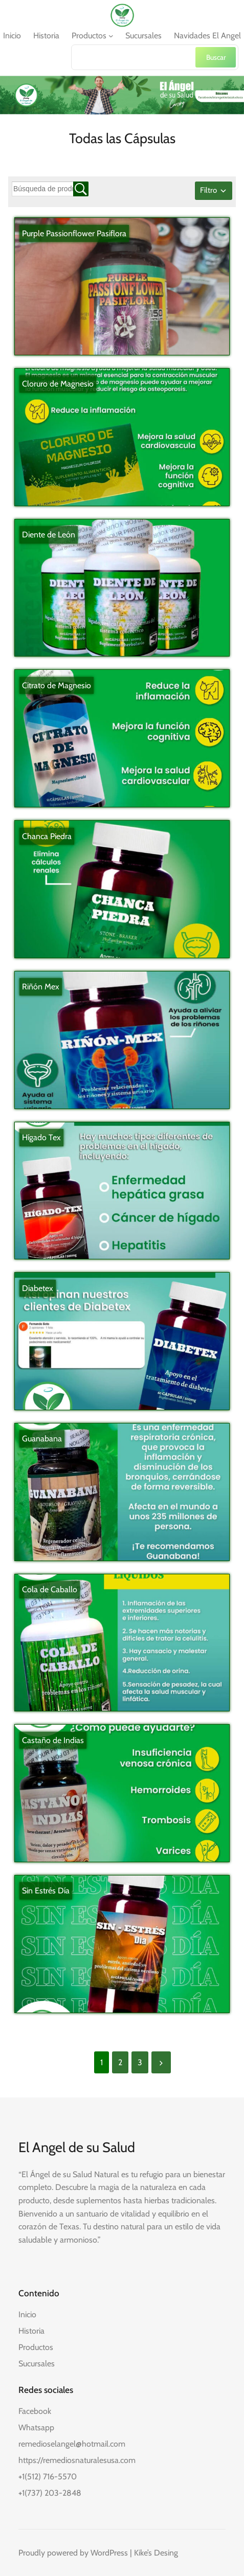  Describe the element at coordinates (216, 57) in the screenshot. I see `Buscar` at that location.